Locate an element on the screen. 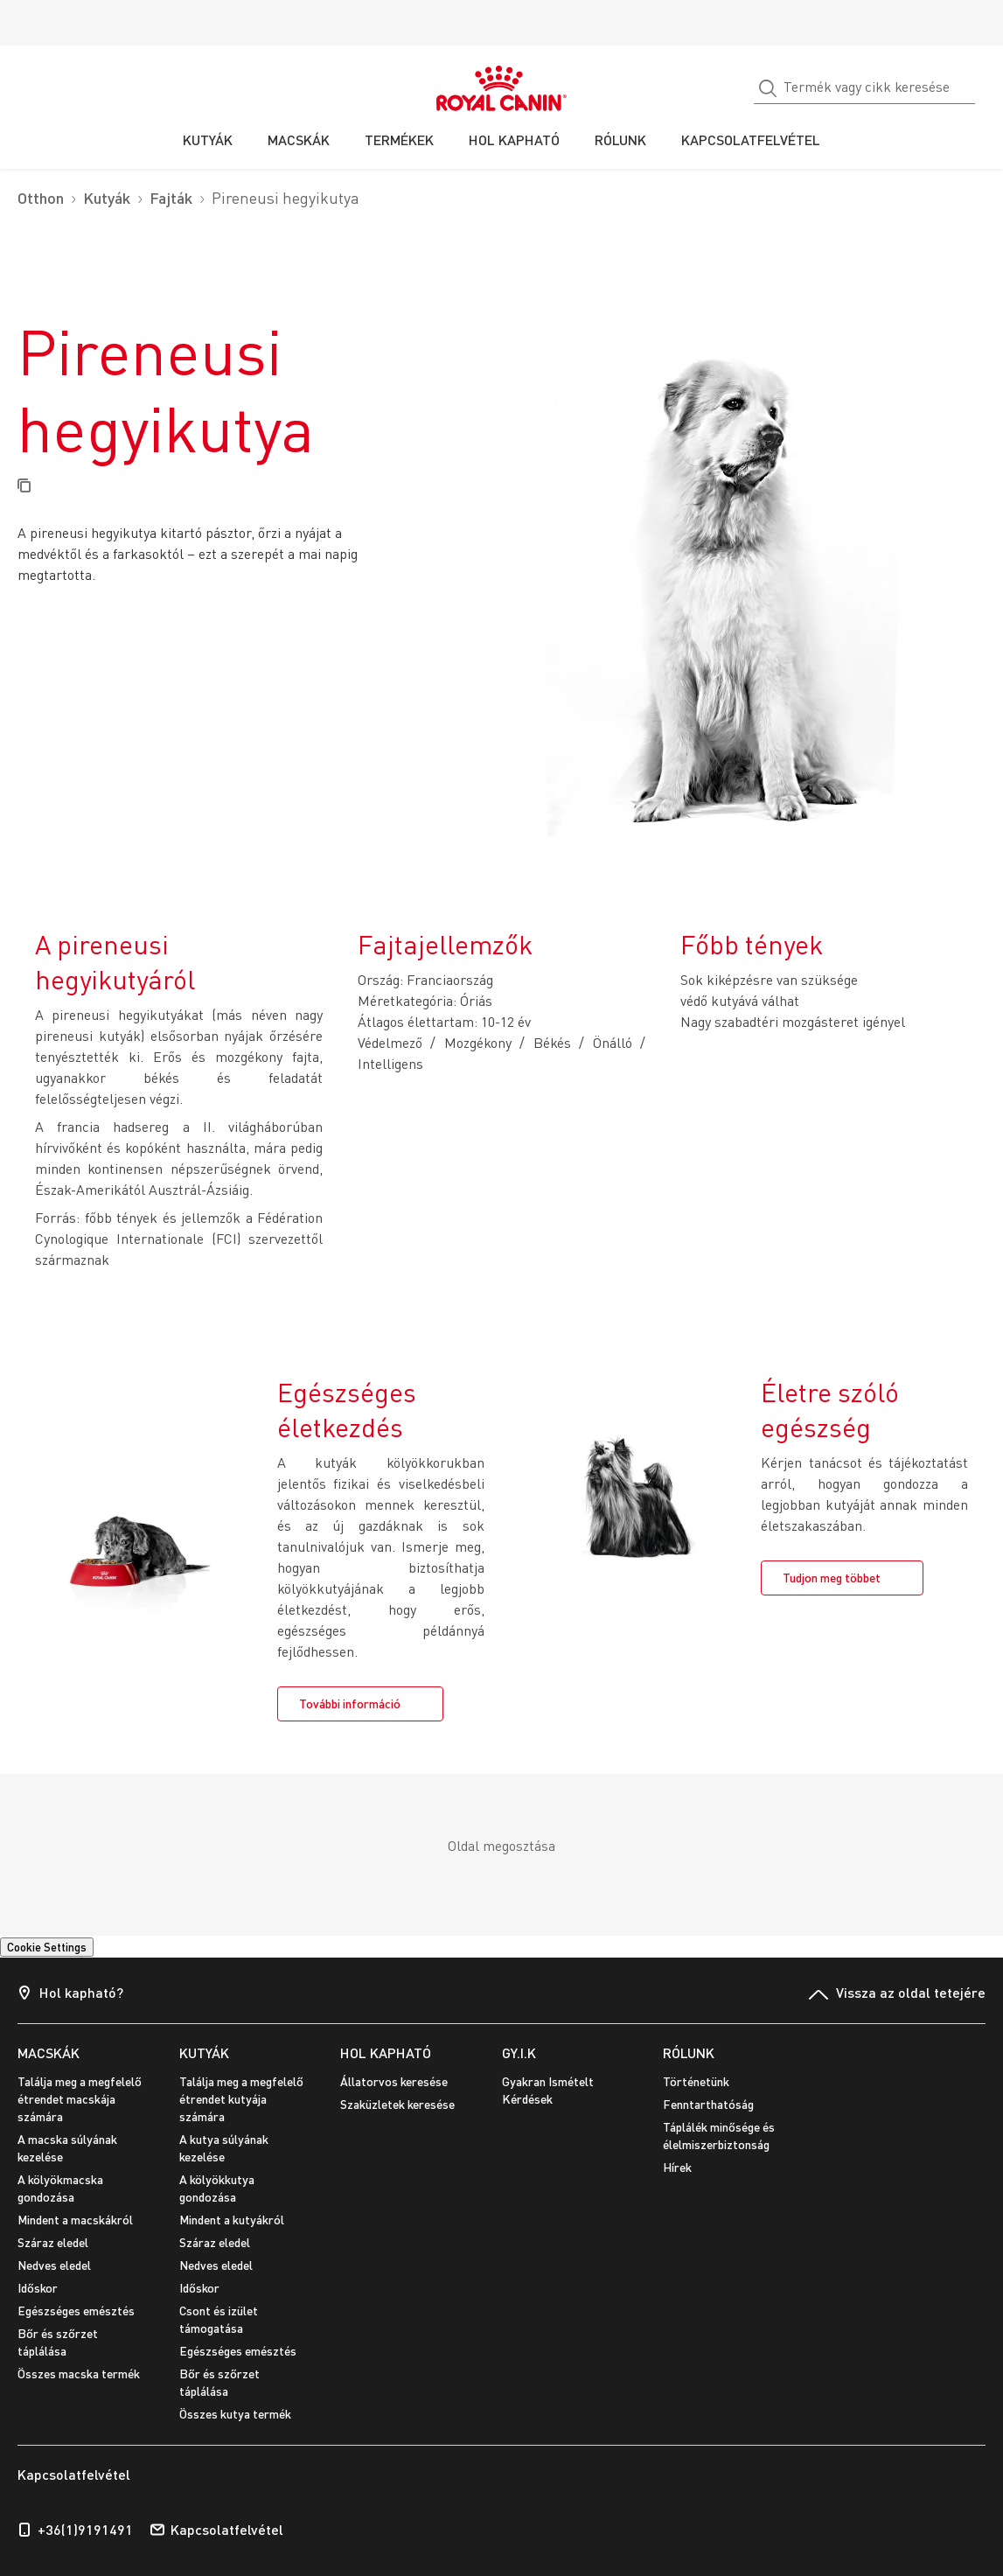 The height and width of the screenshot is (2576, 1003). Kapcsolatfelvétel is located at coordinates (216, 2529).